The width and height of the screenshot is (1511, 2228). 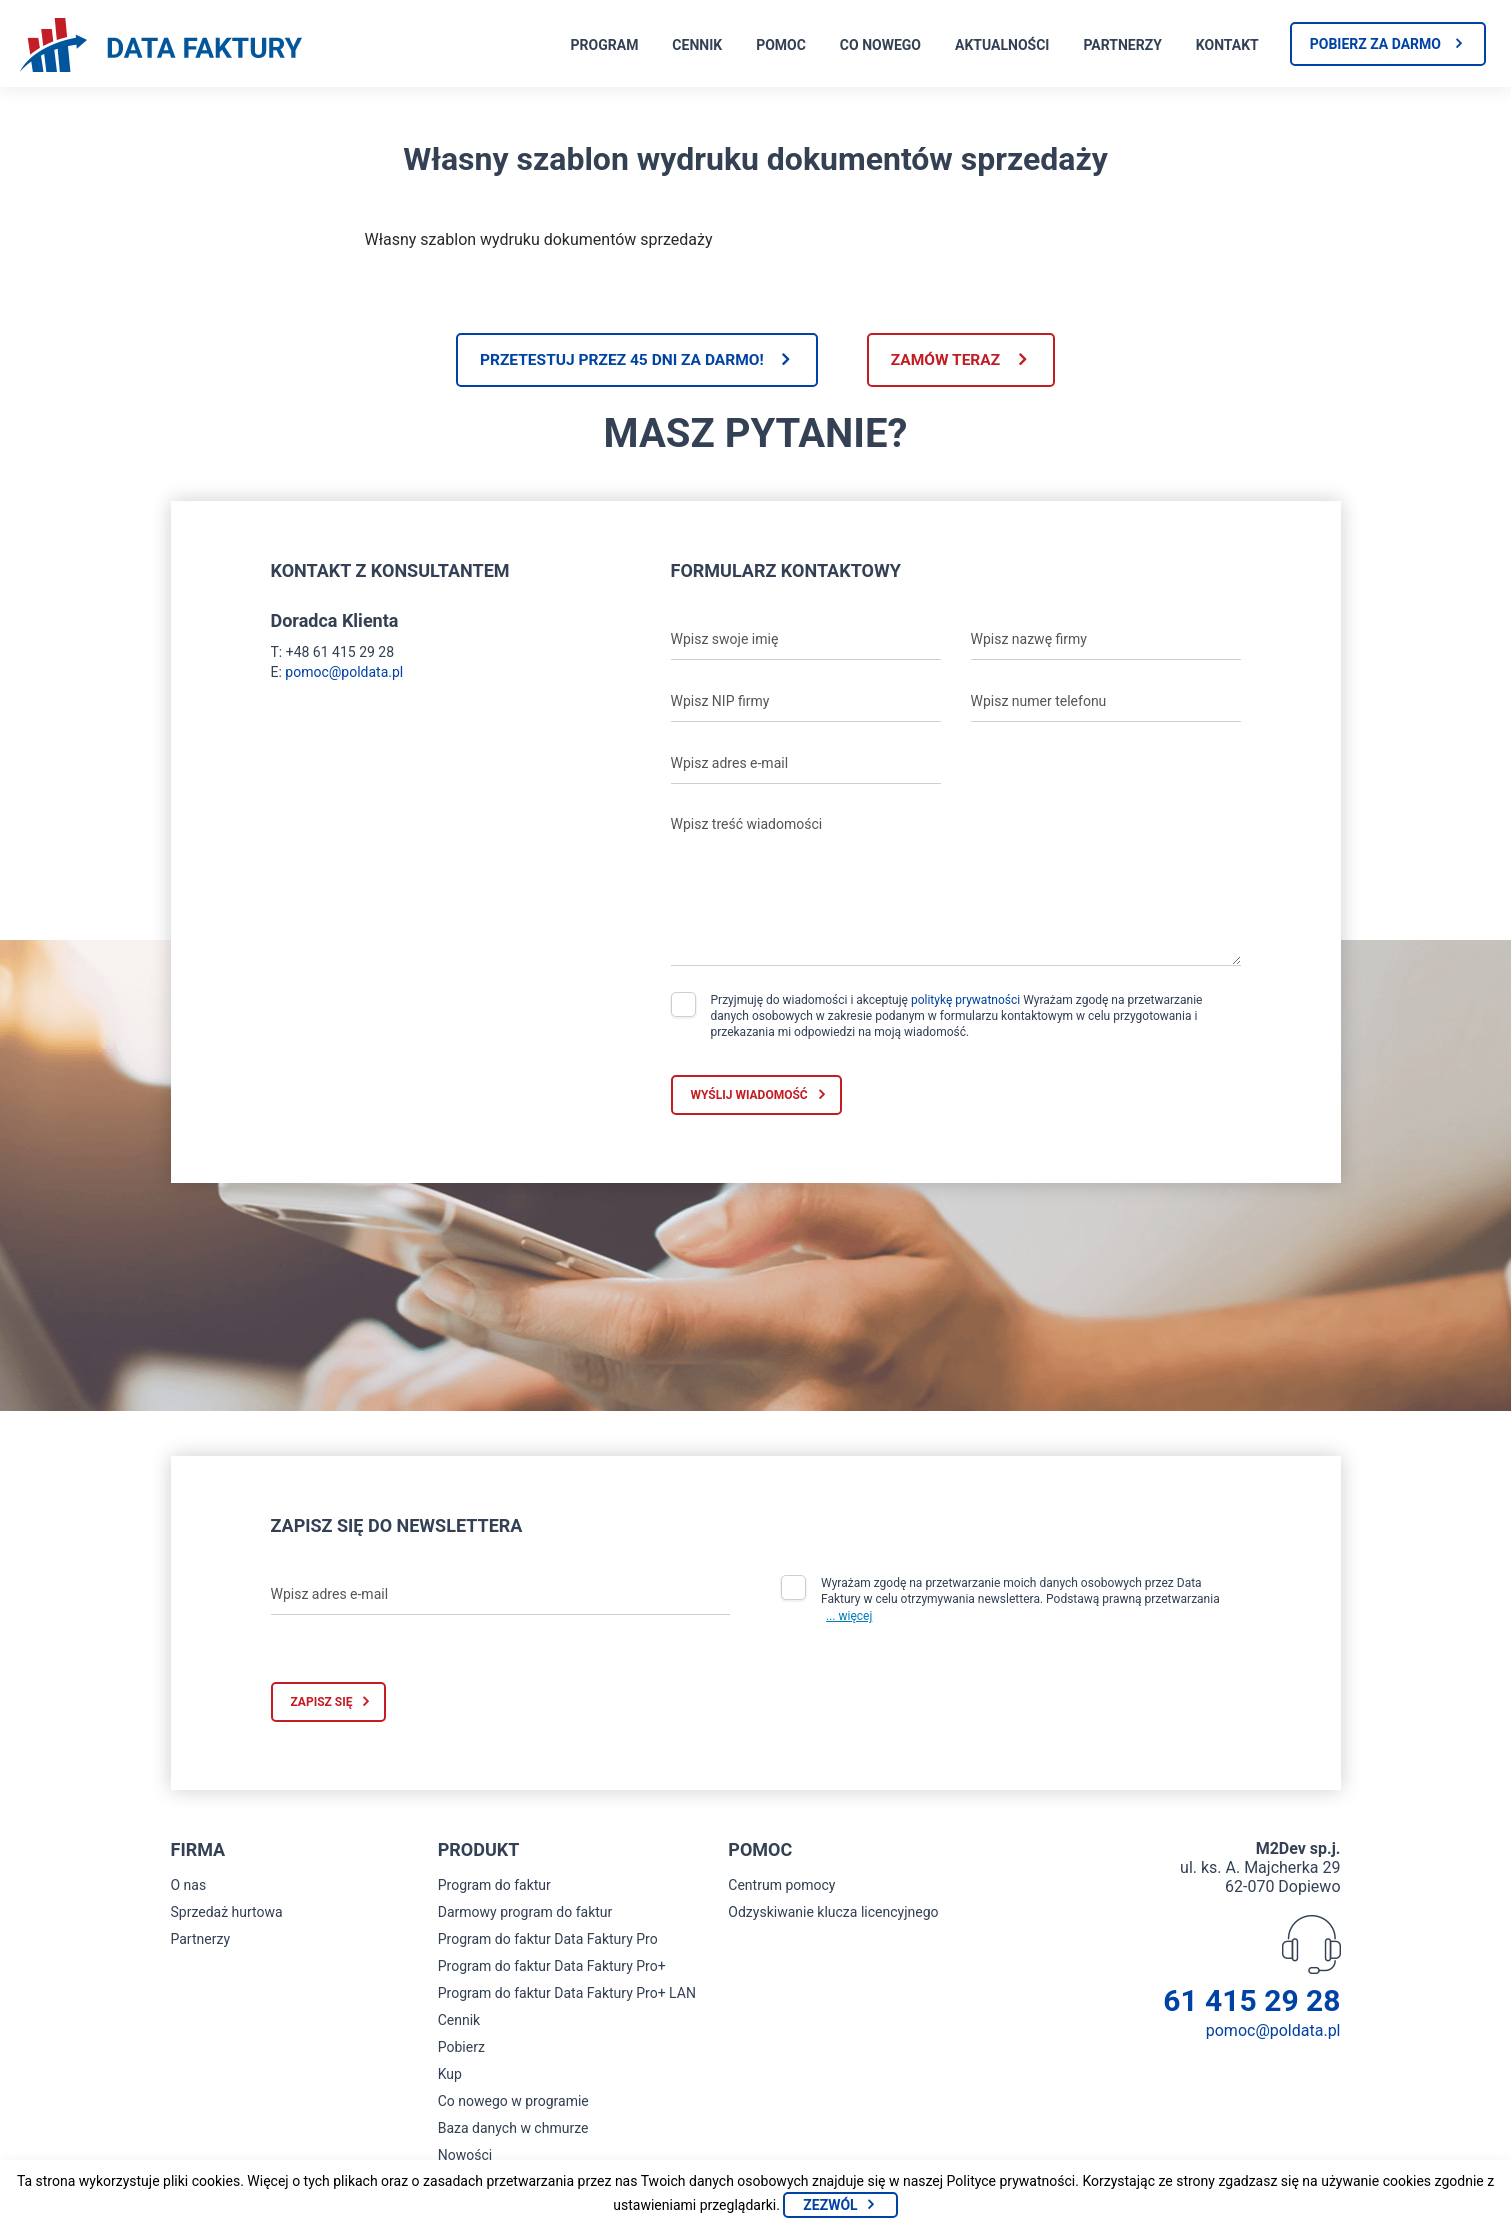 What do you see at coordinates (552, 1968) in the screenshot?
I see `Program do faktur Data Faktury Pro+` at bounding box center [552, 1968].